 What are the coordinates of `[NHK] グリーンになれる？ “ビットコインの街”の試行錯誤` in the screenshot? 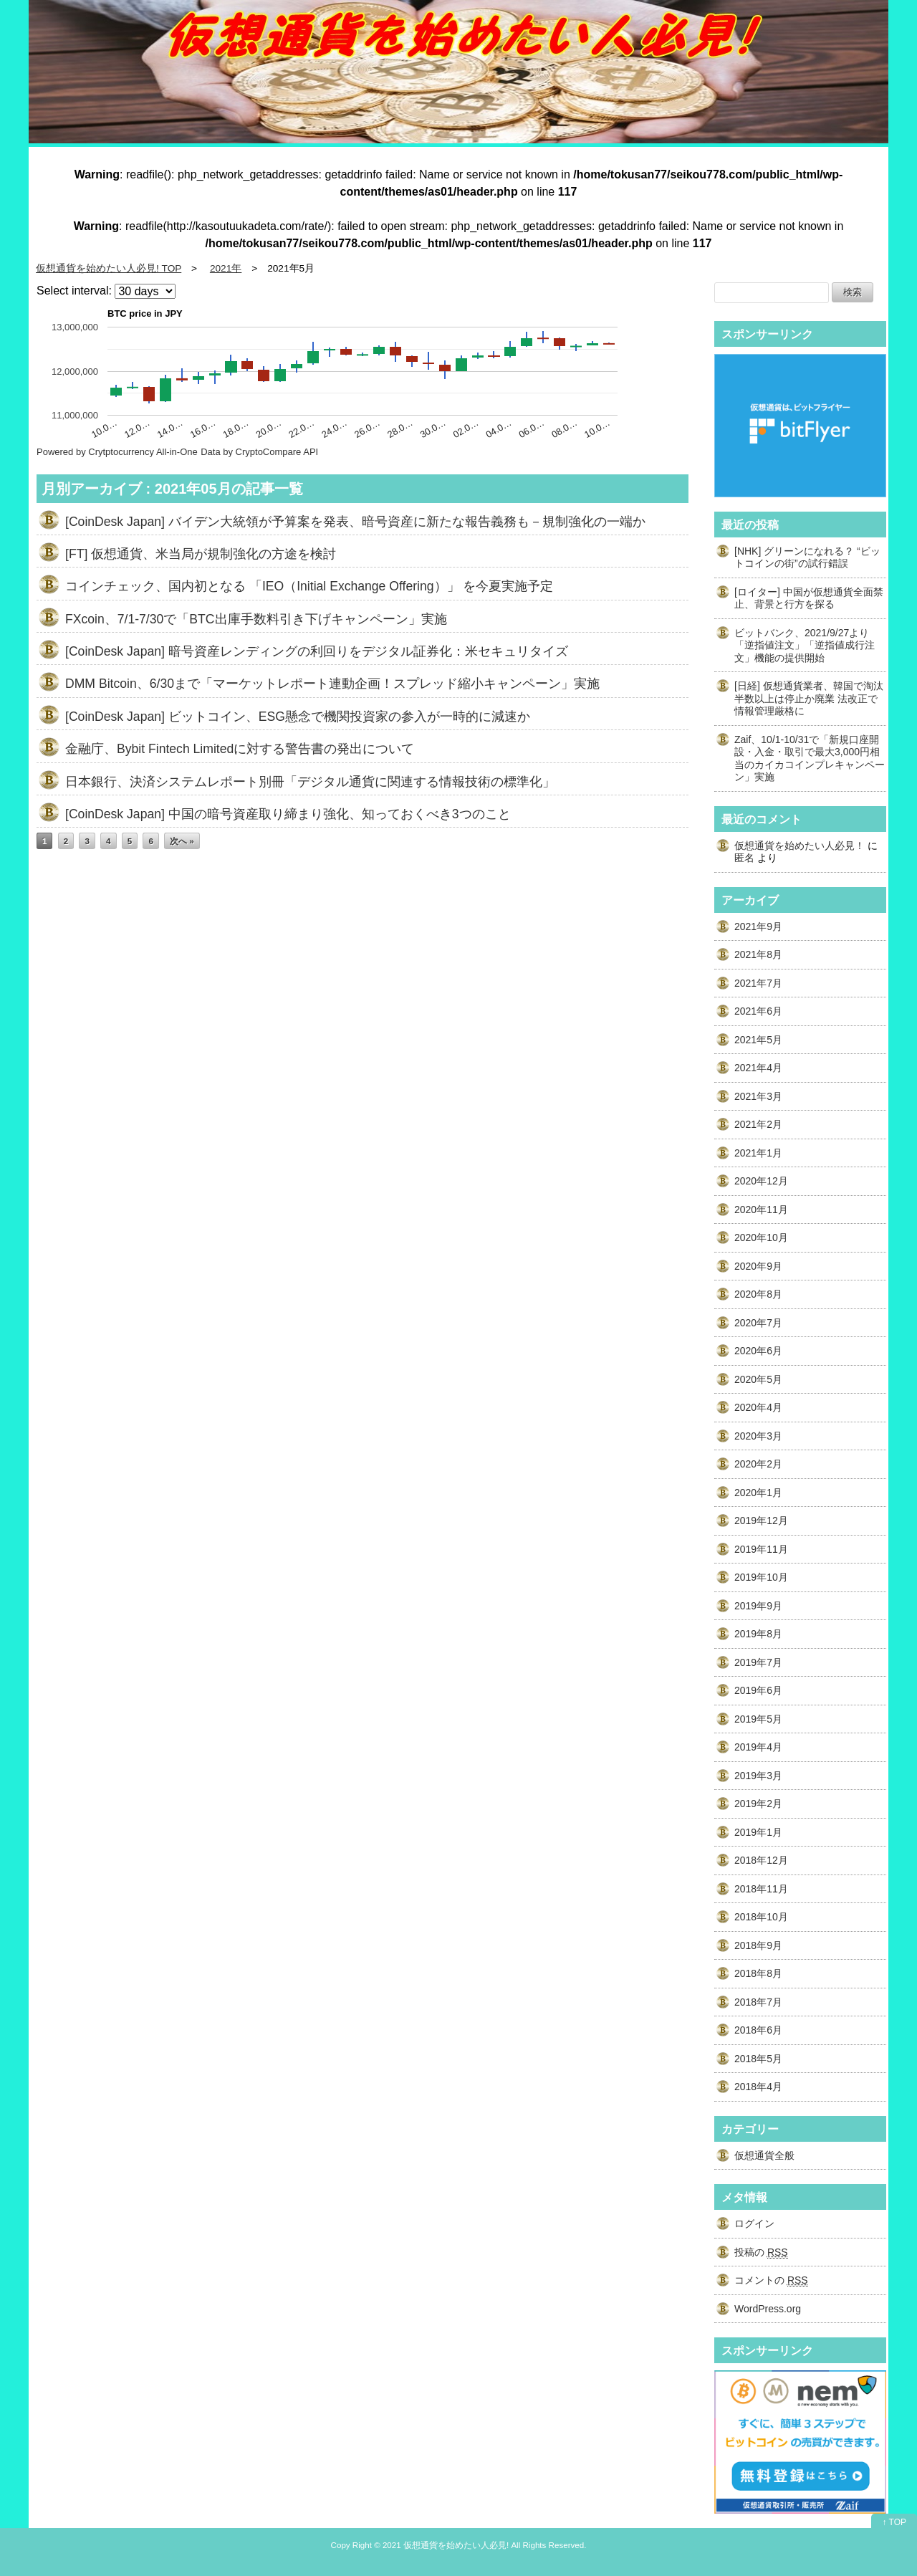 It's located at (807, 557).